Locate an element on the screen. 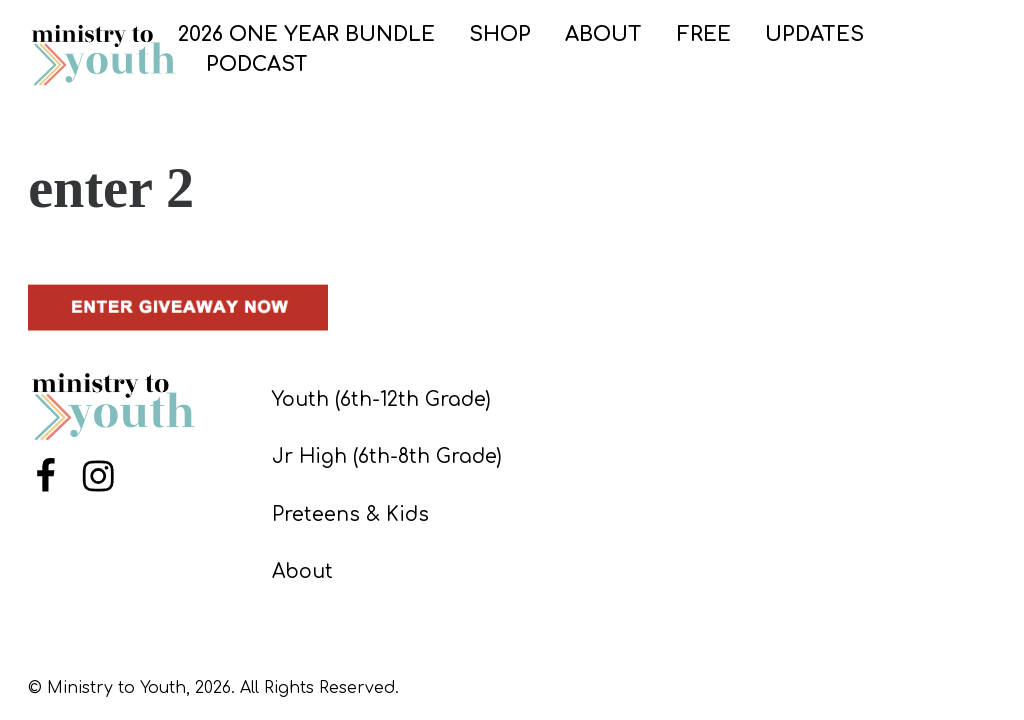 Image resolution: width=1024 pixels, height=720 pixels. PODCAST is located at coordinates (257, 64).